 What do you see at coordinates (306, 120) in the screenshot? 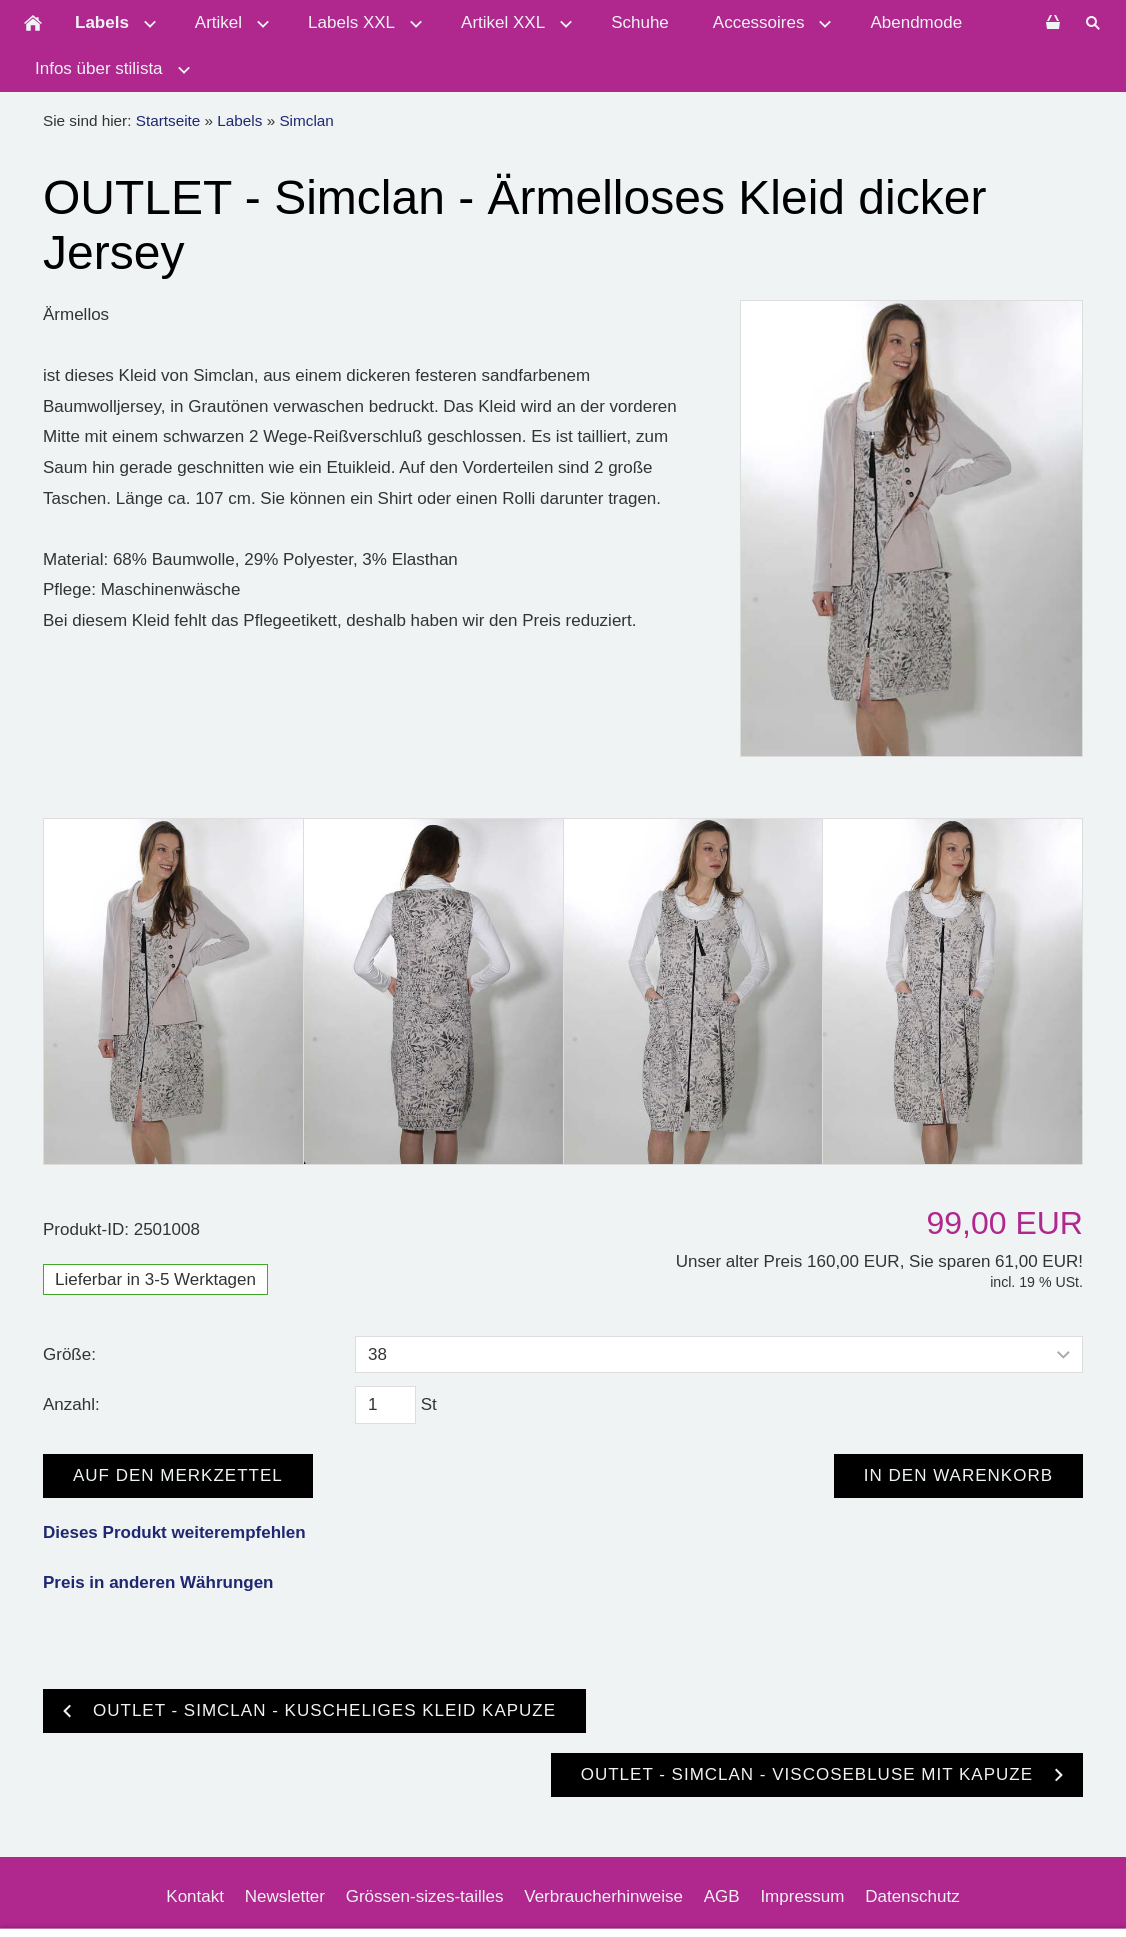
I see `Simclan` at bounding box center [306, 120].